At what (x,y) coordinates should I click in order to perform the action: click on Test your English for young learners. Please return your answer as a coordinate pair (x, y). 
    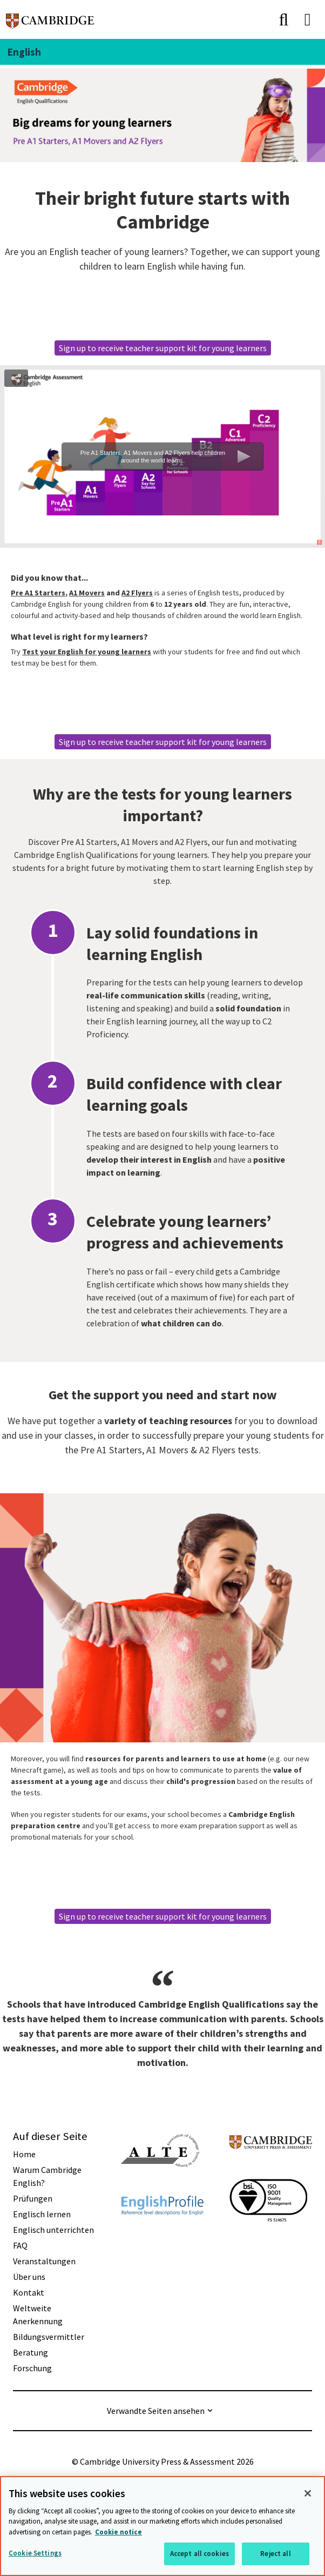
    Looking at the image, I should click on (86, 651).